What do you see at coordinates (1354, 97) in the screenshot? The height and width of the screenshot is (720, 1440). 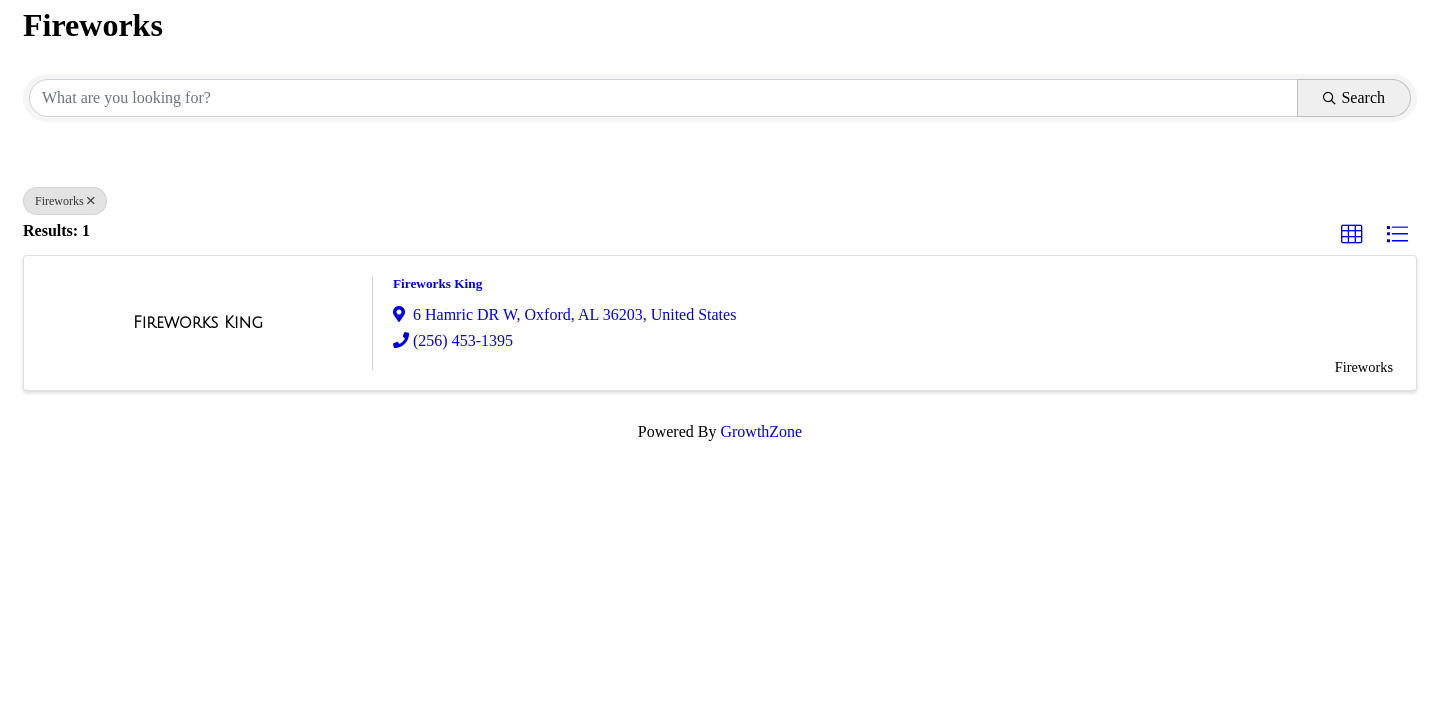 I see `Search [Search Submit]` at bounding box center [1354, 97].